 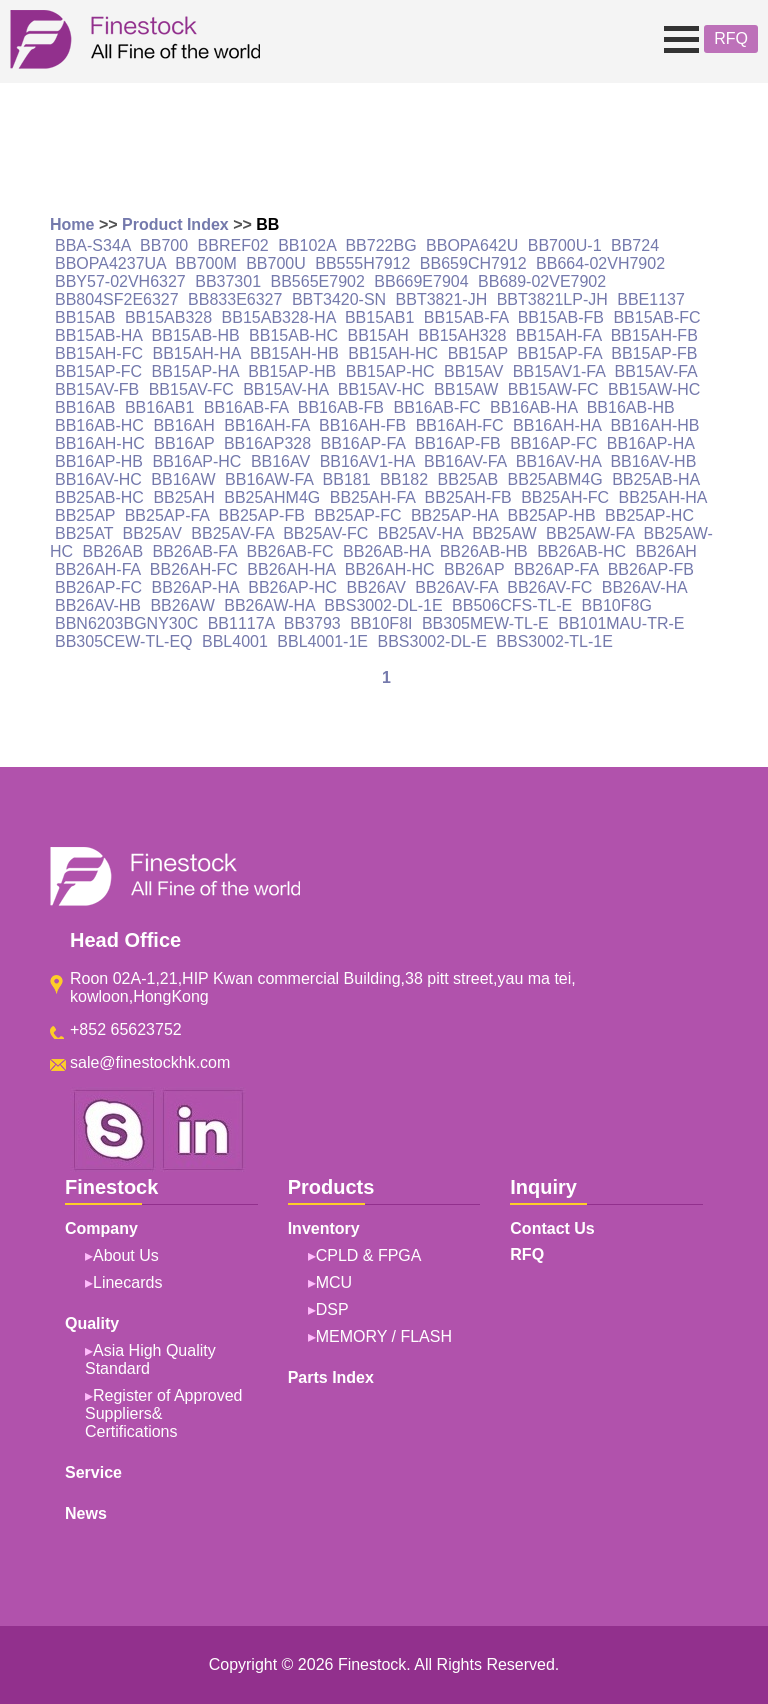 I want to click on BB25AW-FA, so click(x=590, y=533).